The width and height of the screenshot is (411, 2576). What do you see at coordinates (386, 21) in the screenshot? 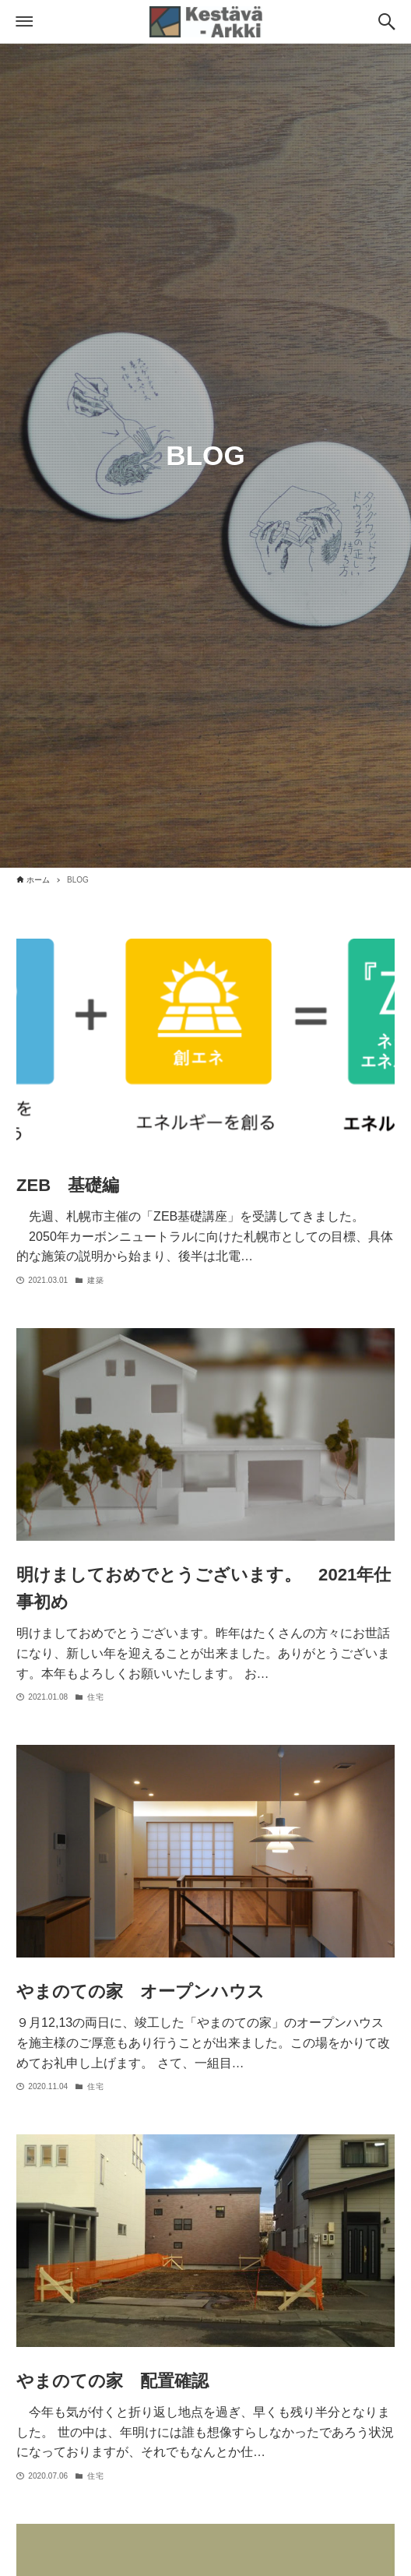
I see `[検索ボタン]` at bounding box center [386, 21].